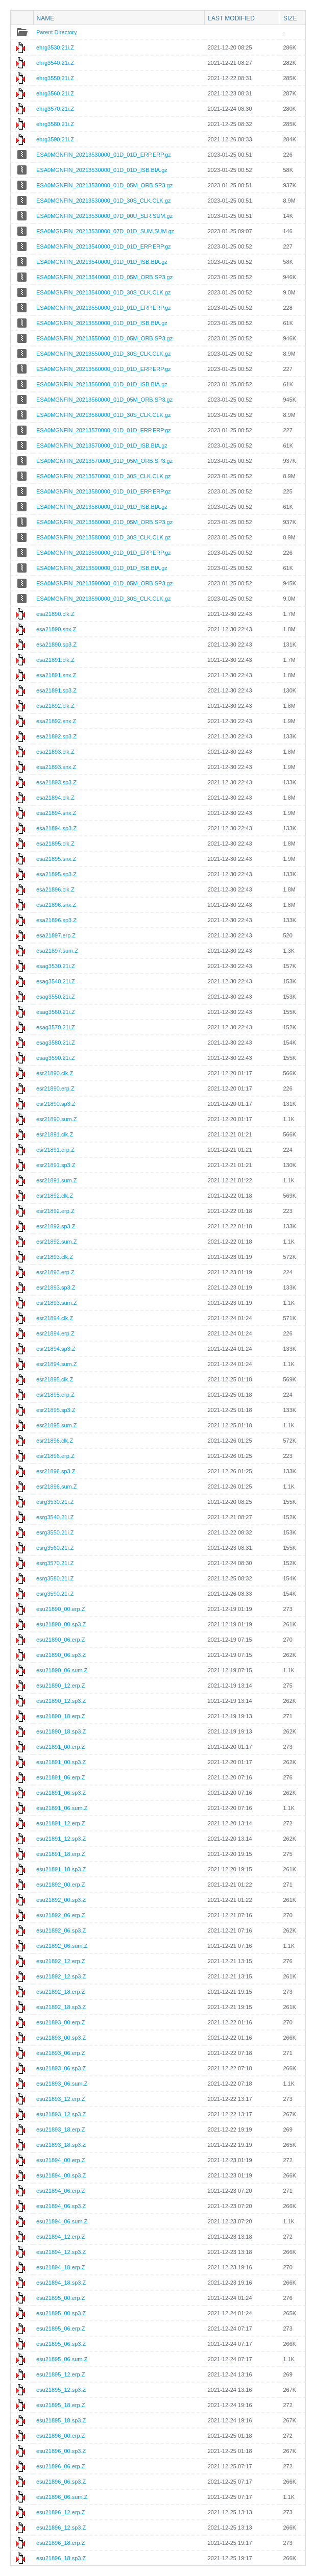 The image size is (316, 2576). Describe the element at coordinates (103, 292) in the screenshot. I see `ESA0MGNFIN_20213540000_01D_30S_CLK.CLK.gz` at that location.